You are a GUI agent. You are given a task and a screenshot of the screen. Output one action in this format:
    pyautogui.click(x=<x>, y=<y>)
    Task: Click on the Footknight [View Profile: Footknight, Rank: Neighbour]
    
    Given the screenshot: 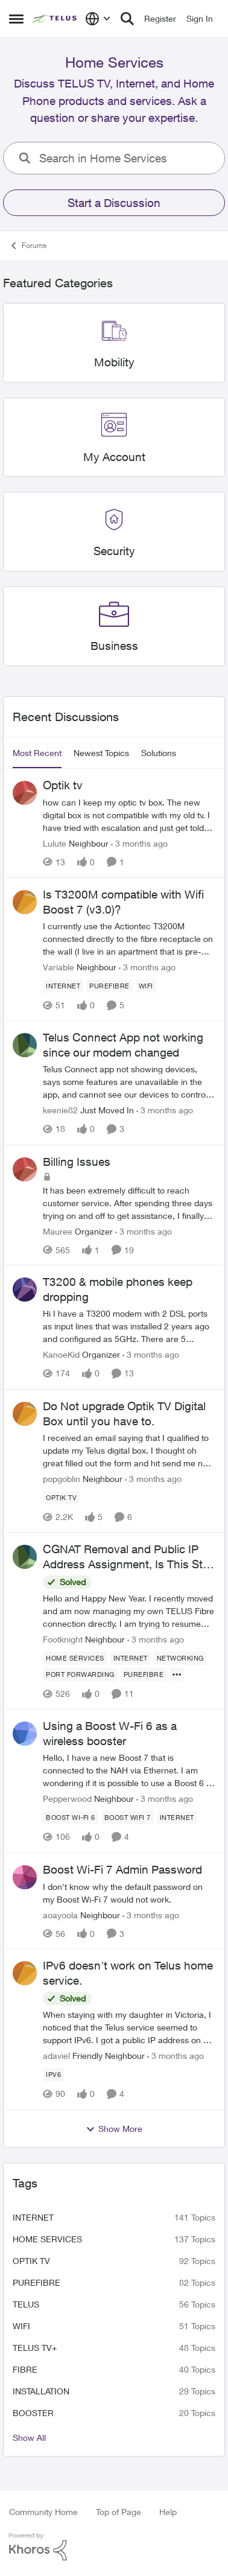 What is the action you would take?
    pyautogui.click(x=63, y=1639)
    